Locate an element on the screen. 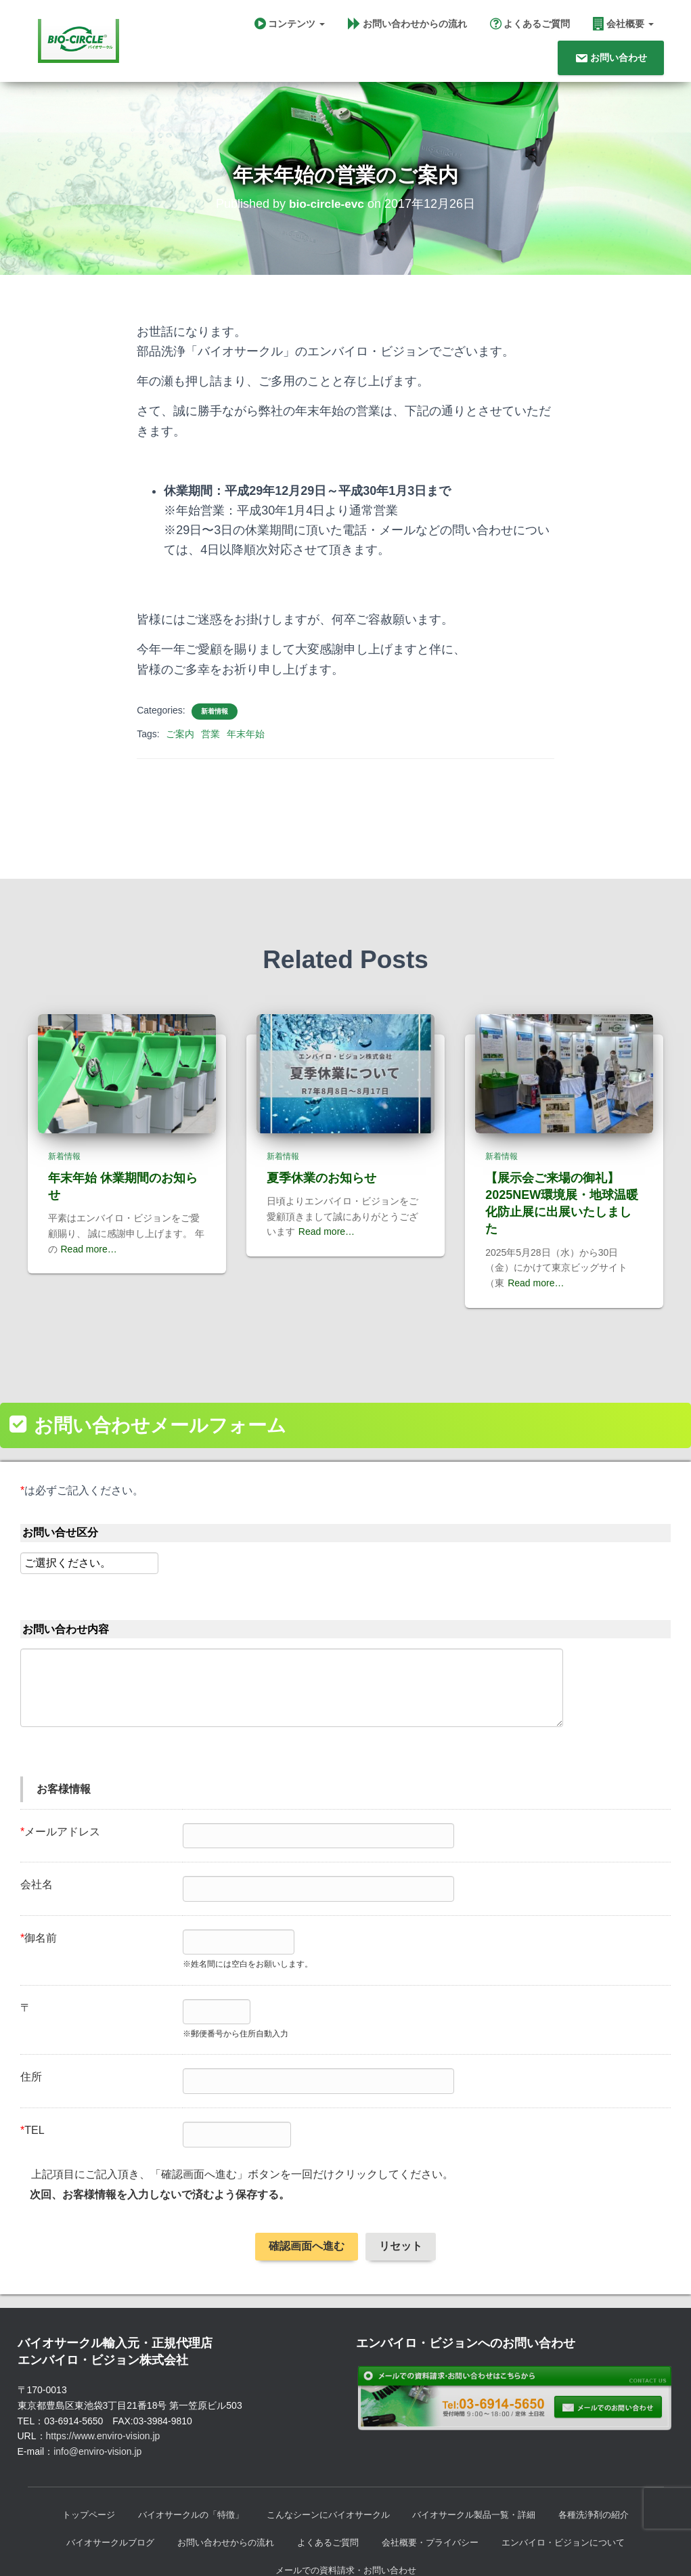 Image resolution: width=691 pixels, height=2576 pixels. メールでの資料請求・お問い合わせ is located at coordinates (346, 2520).